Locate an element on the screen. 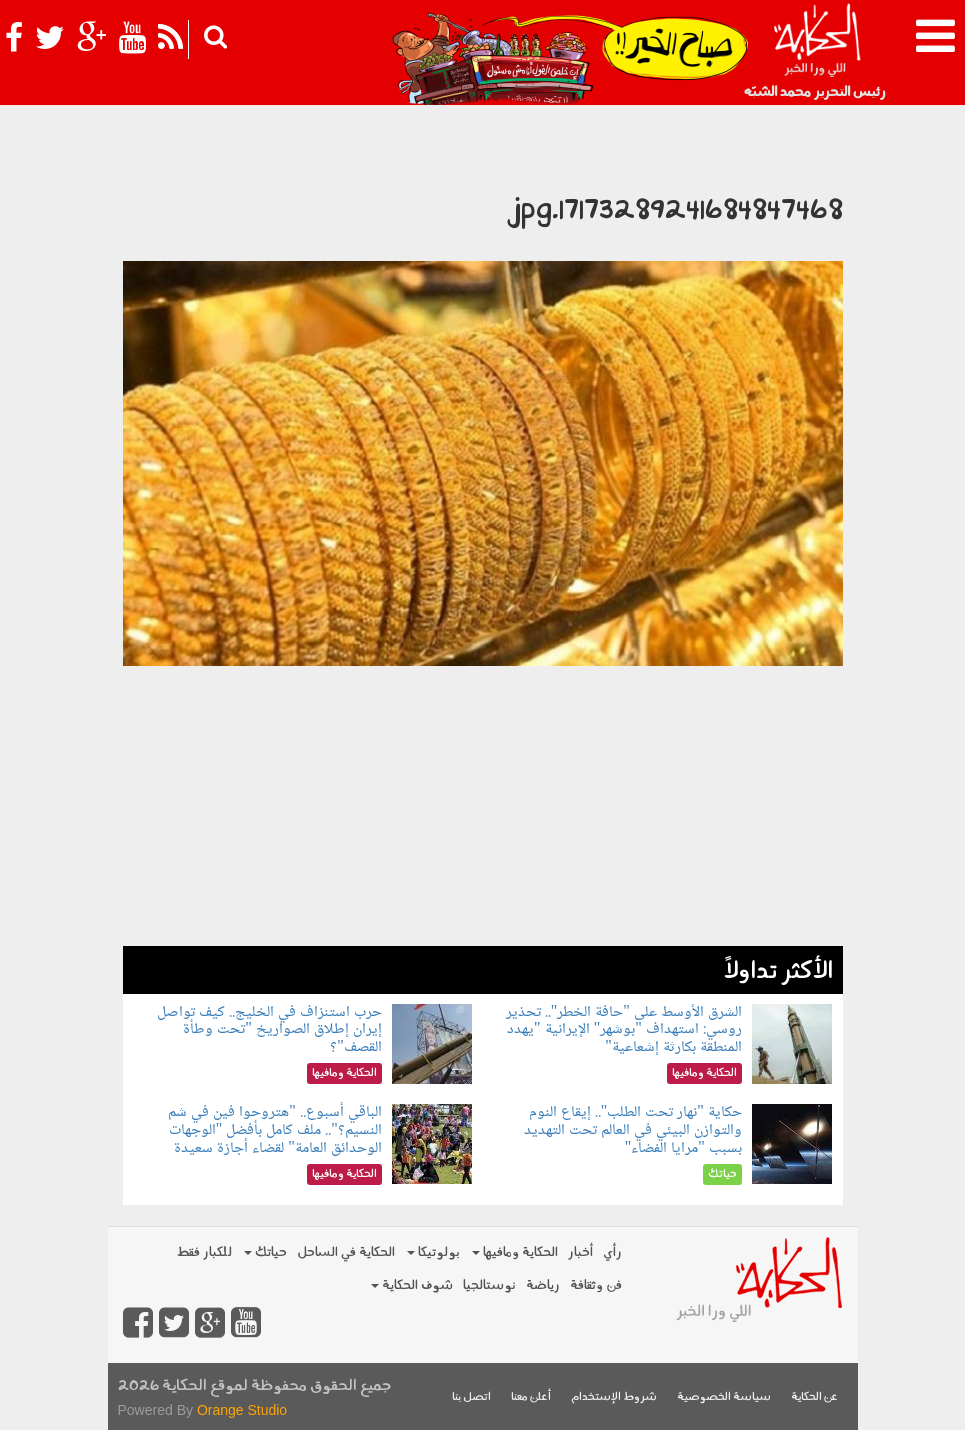 This screenshot has height=1430, width=965. رياضة is located at coordinates (543, 1285).